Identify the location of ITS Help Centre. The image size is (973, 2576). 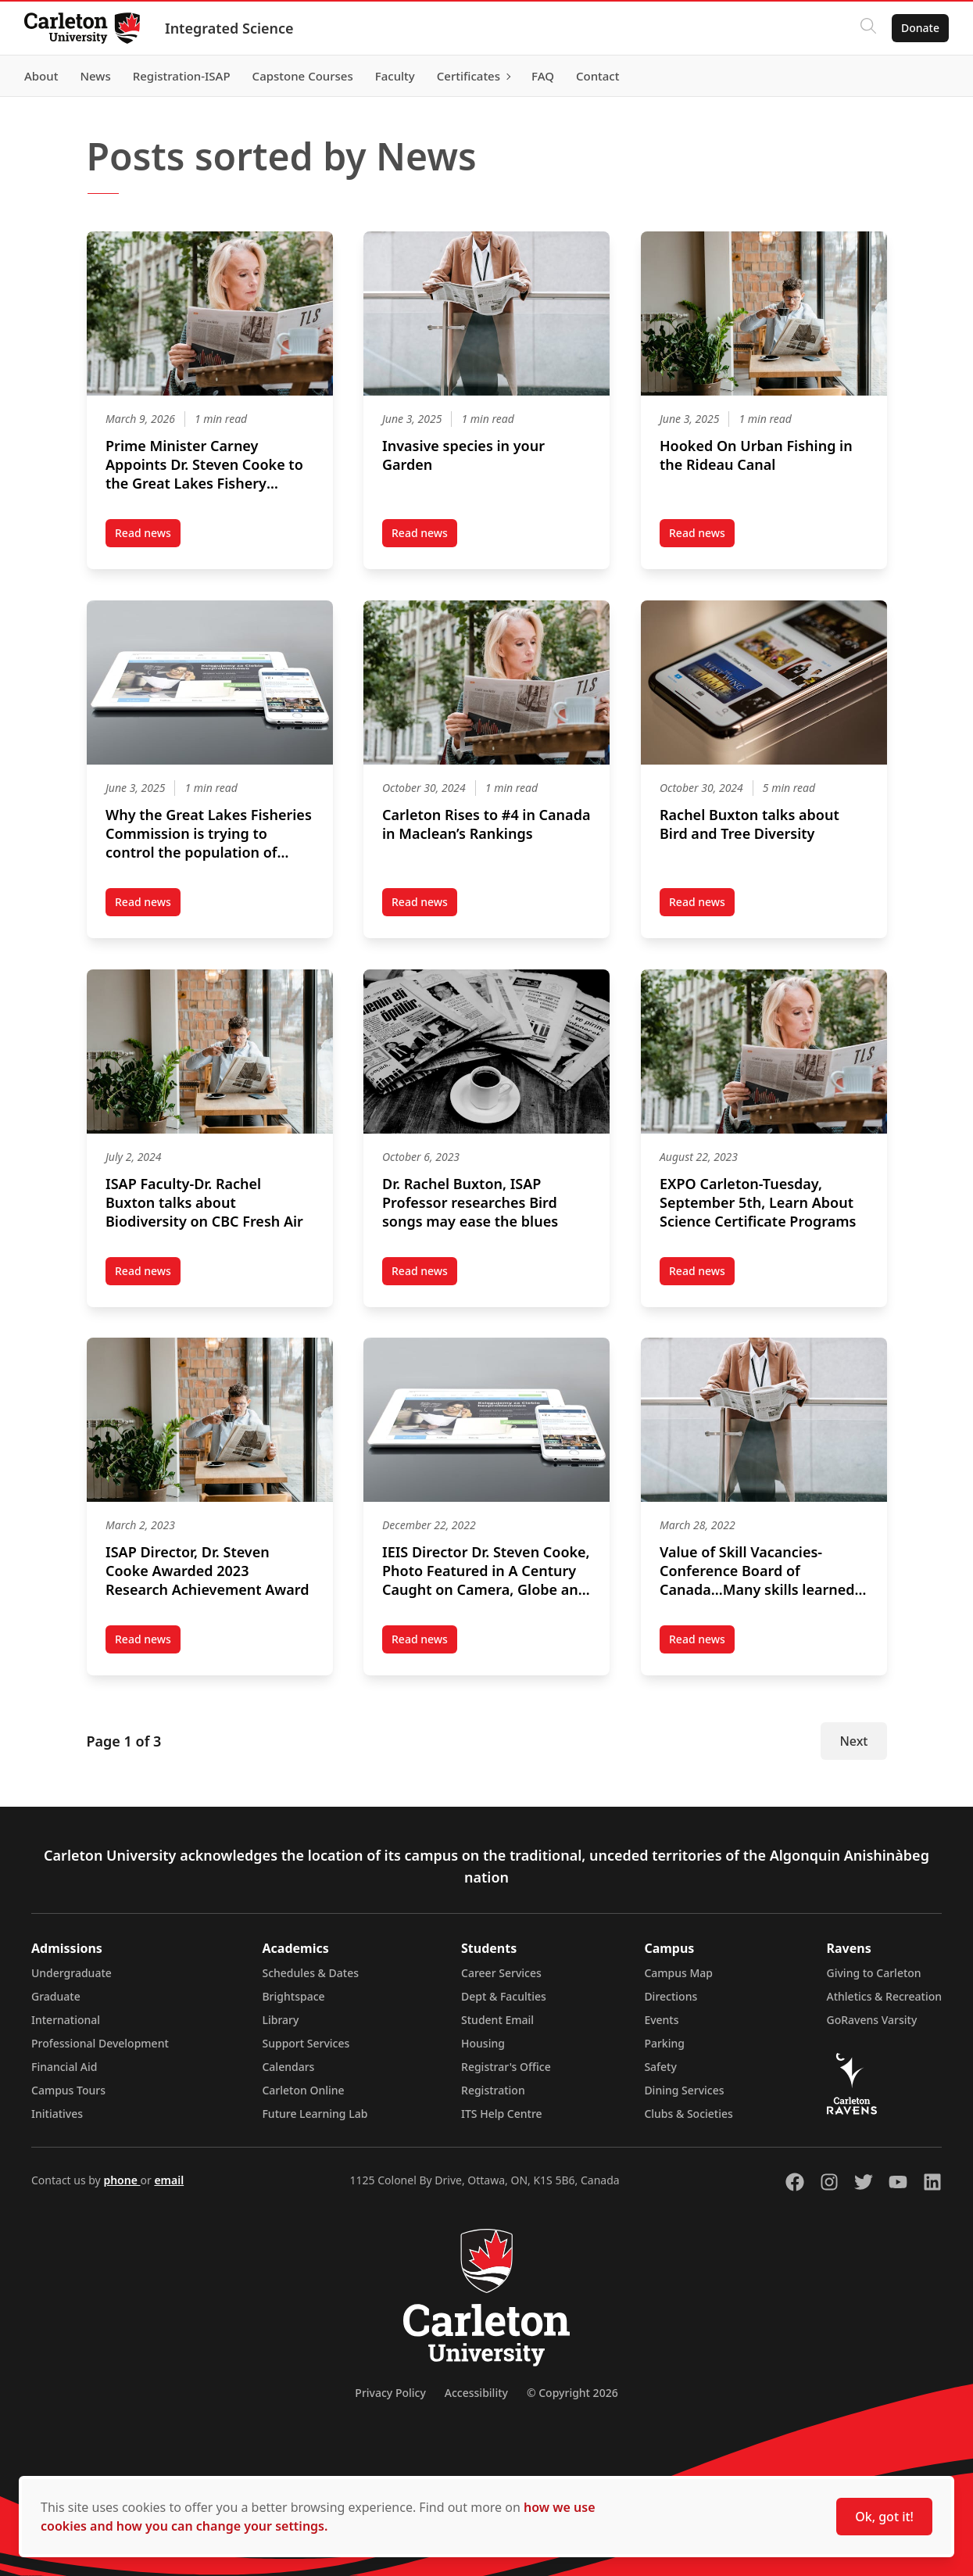
(501, 2113).